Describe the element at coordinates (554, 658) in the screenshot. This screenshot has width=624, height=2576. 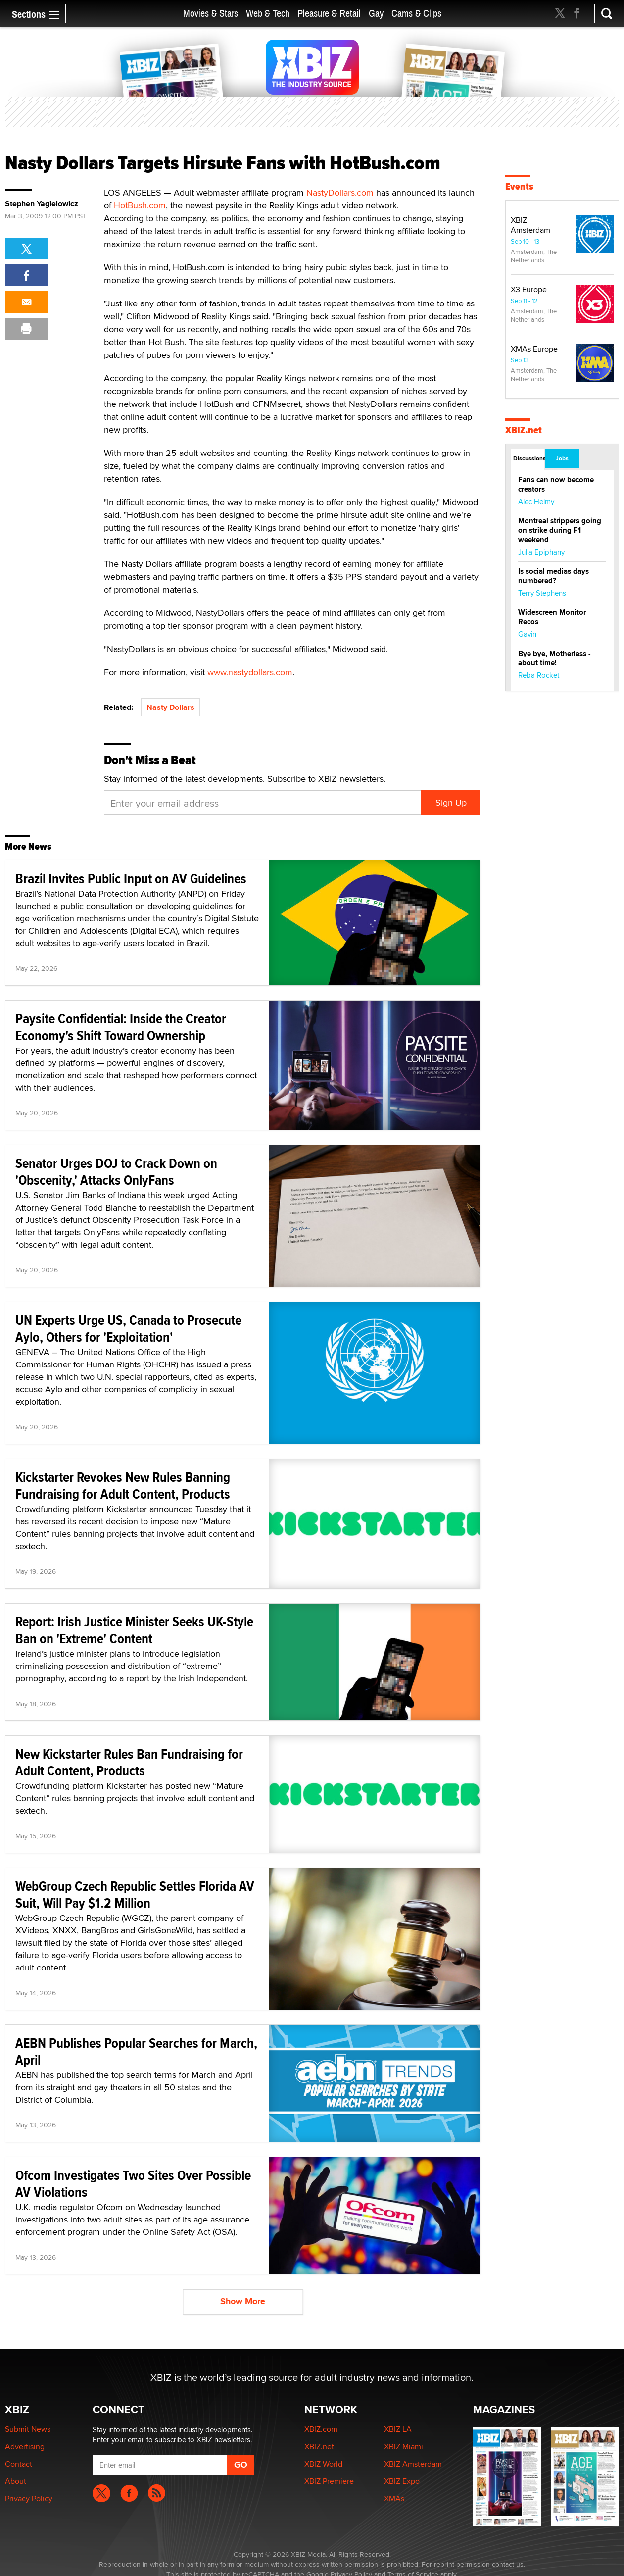
I see `Bye bye, Motherless - about time!` at that location.